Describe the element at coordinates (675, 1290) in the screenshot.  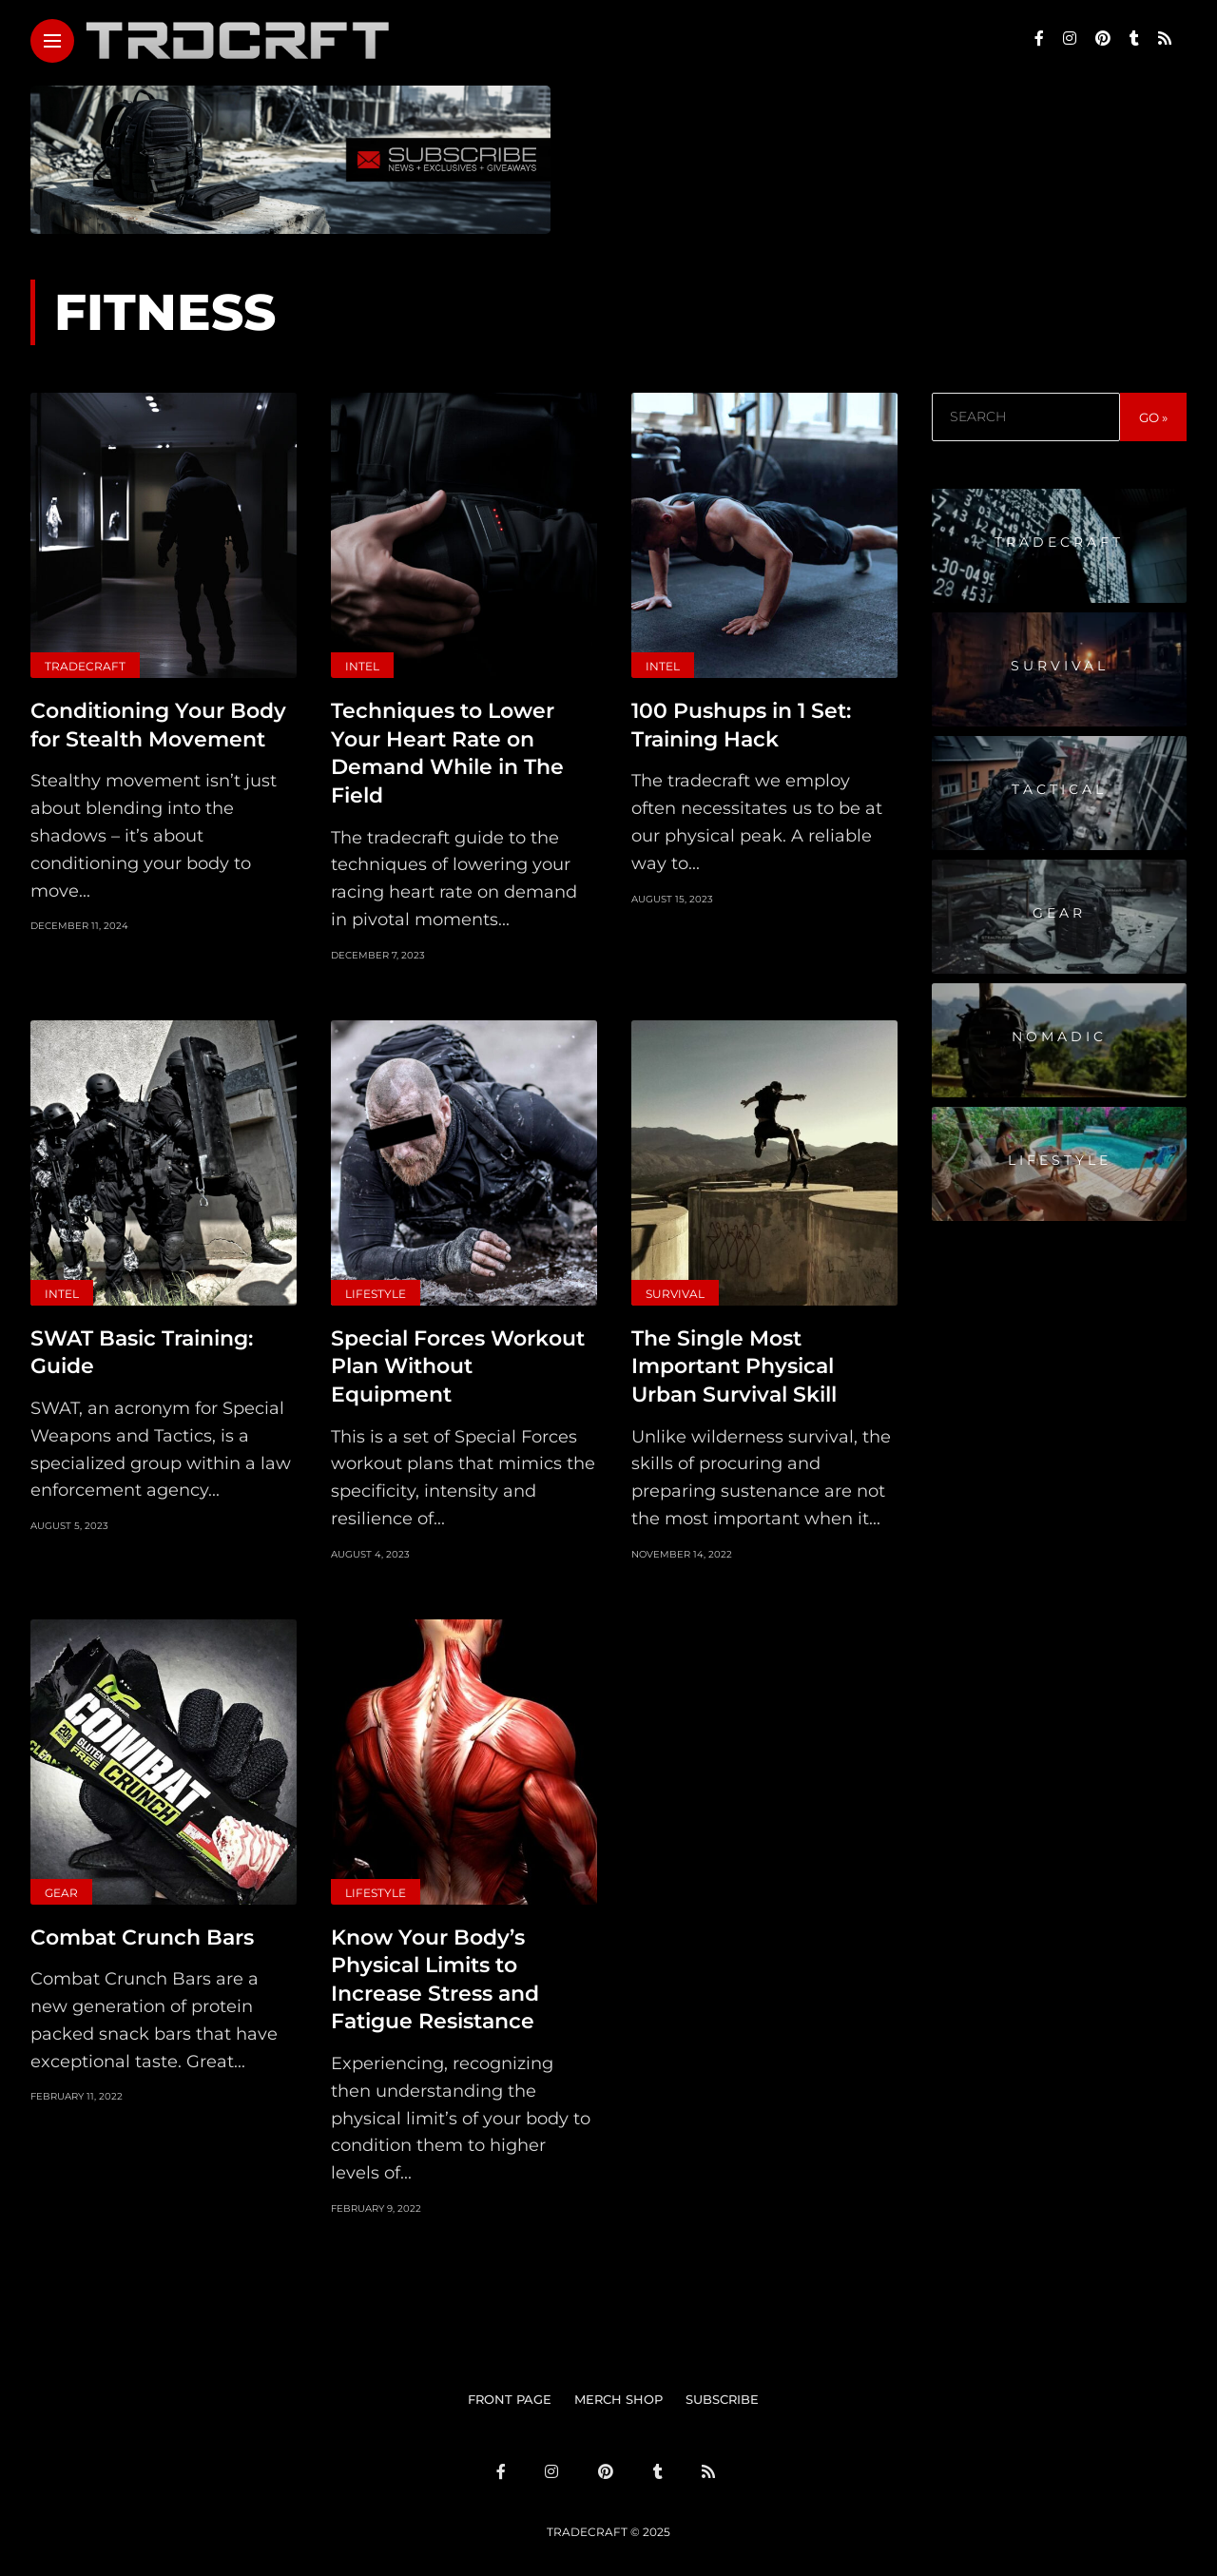
I see `Survival` at that location.